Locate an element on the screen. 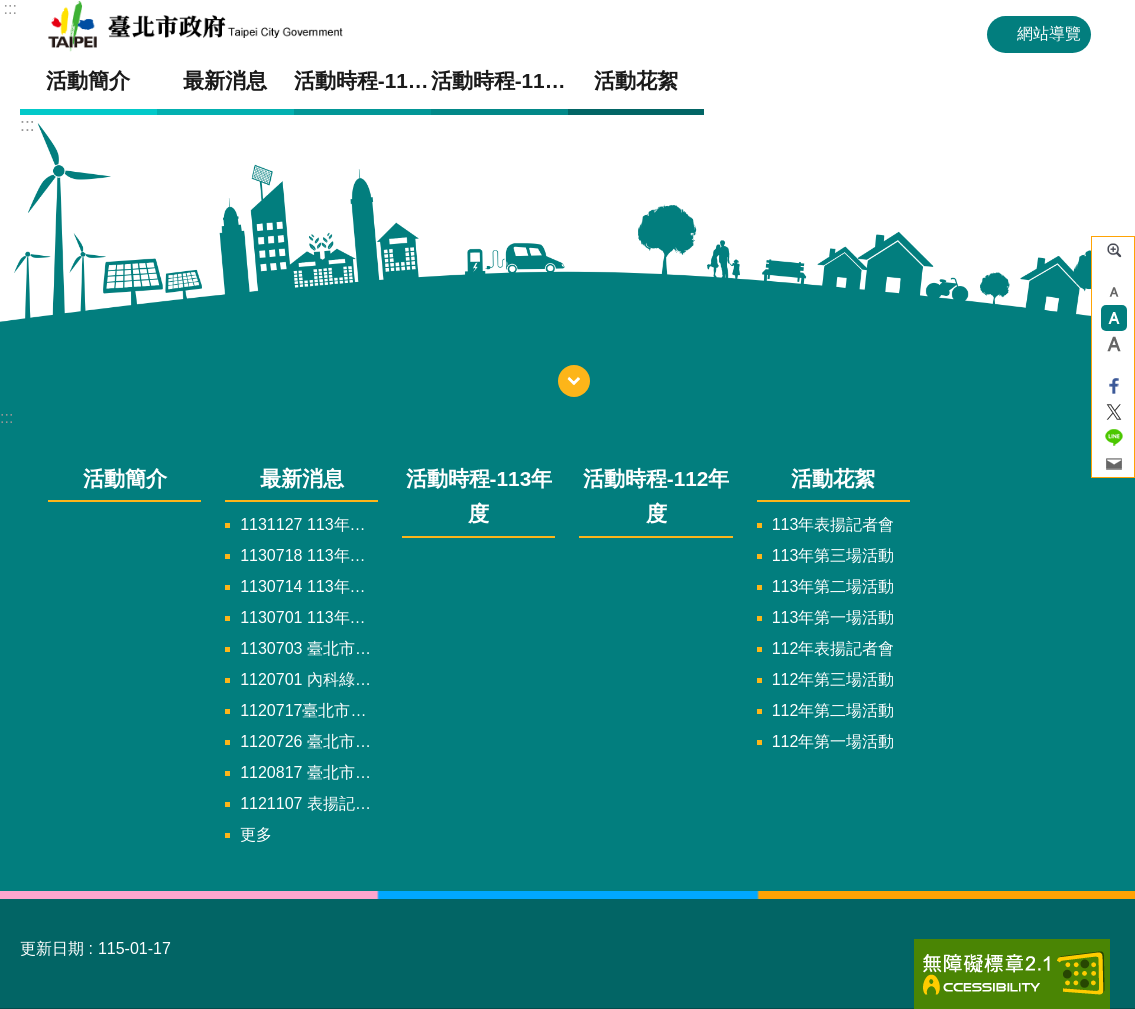 The image size is (1135, 1009). 分享至 twitter[另開新視窗] is located at coordinates (1114, 412).